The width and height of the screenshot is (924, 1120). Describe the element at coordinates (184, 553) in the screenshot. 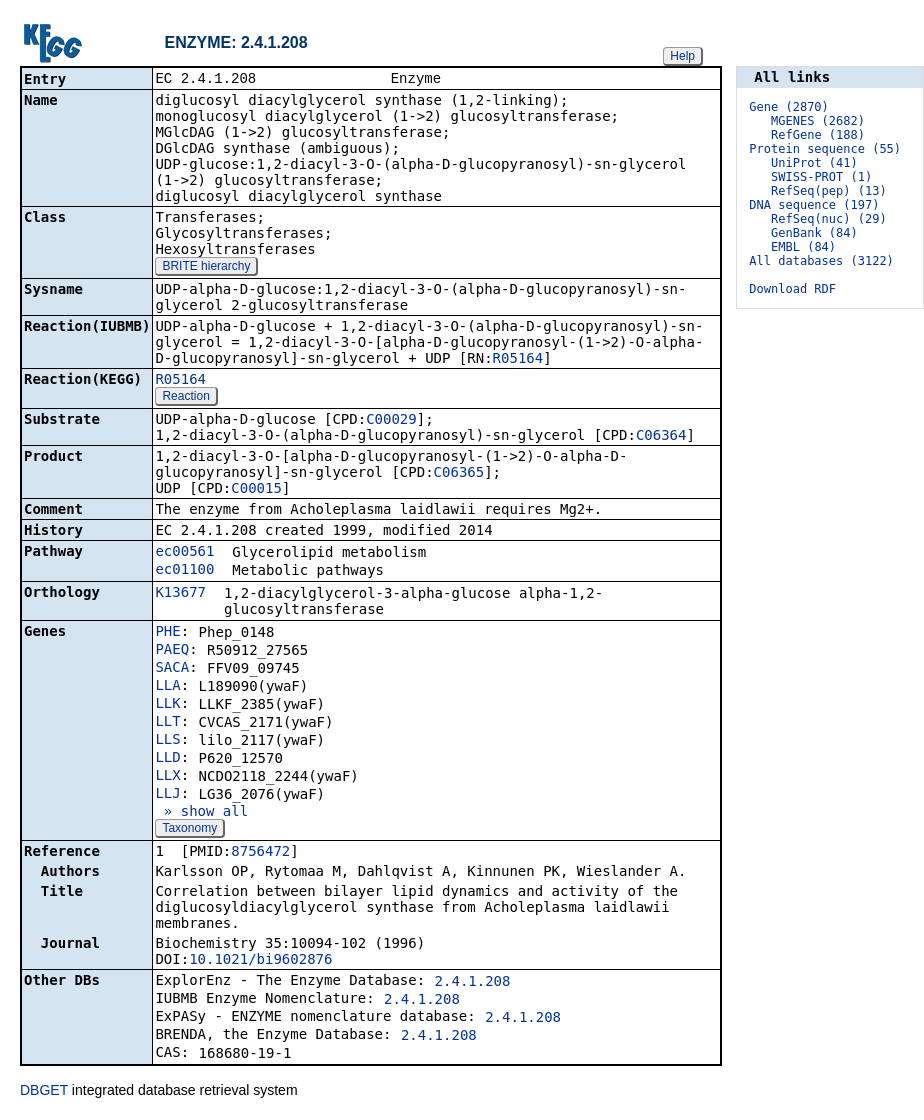

I see `ec00561` at that location.